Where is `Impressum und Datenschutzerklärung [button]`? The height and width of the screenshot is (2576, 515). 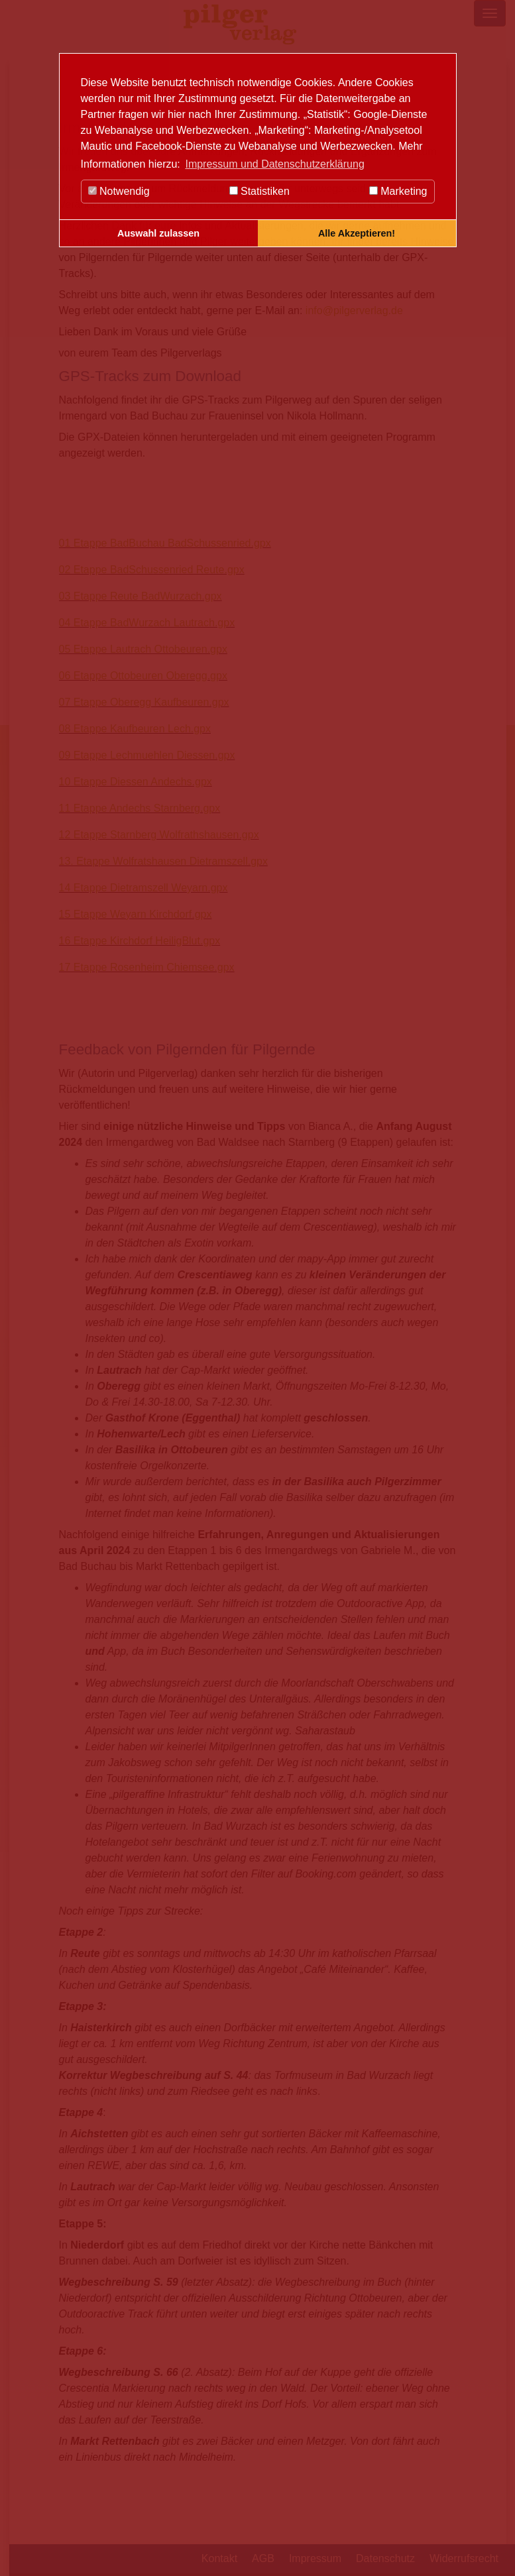 Impressum und Datenschutzerklärung [button] is located at coordinates (274, 164).